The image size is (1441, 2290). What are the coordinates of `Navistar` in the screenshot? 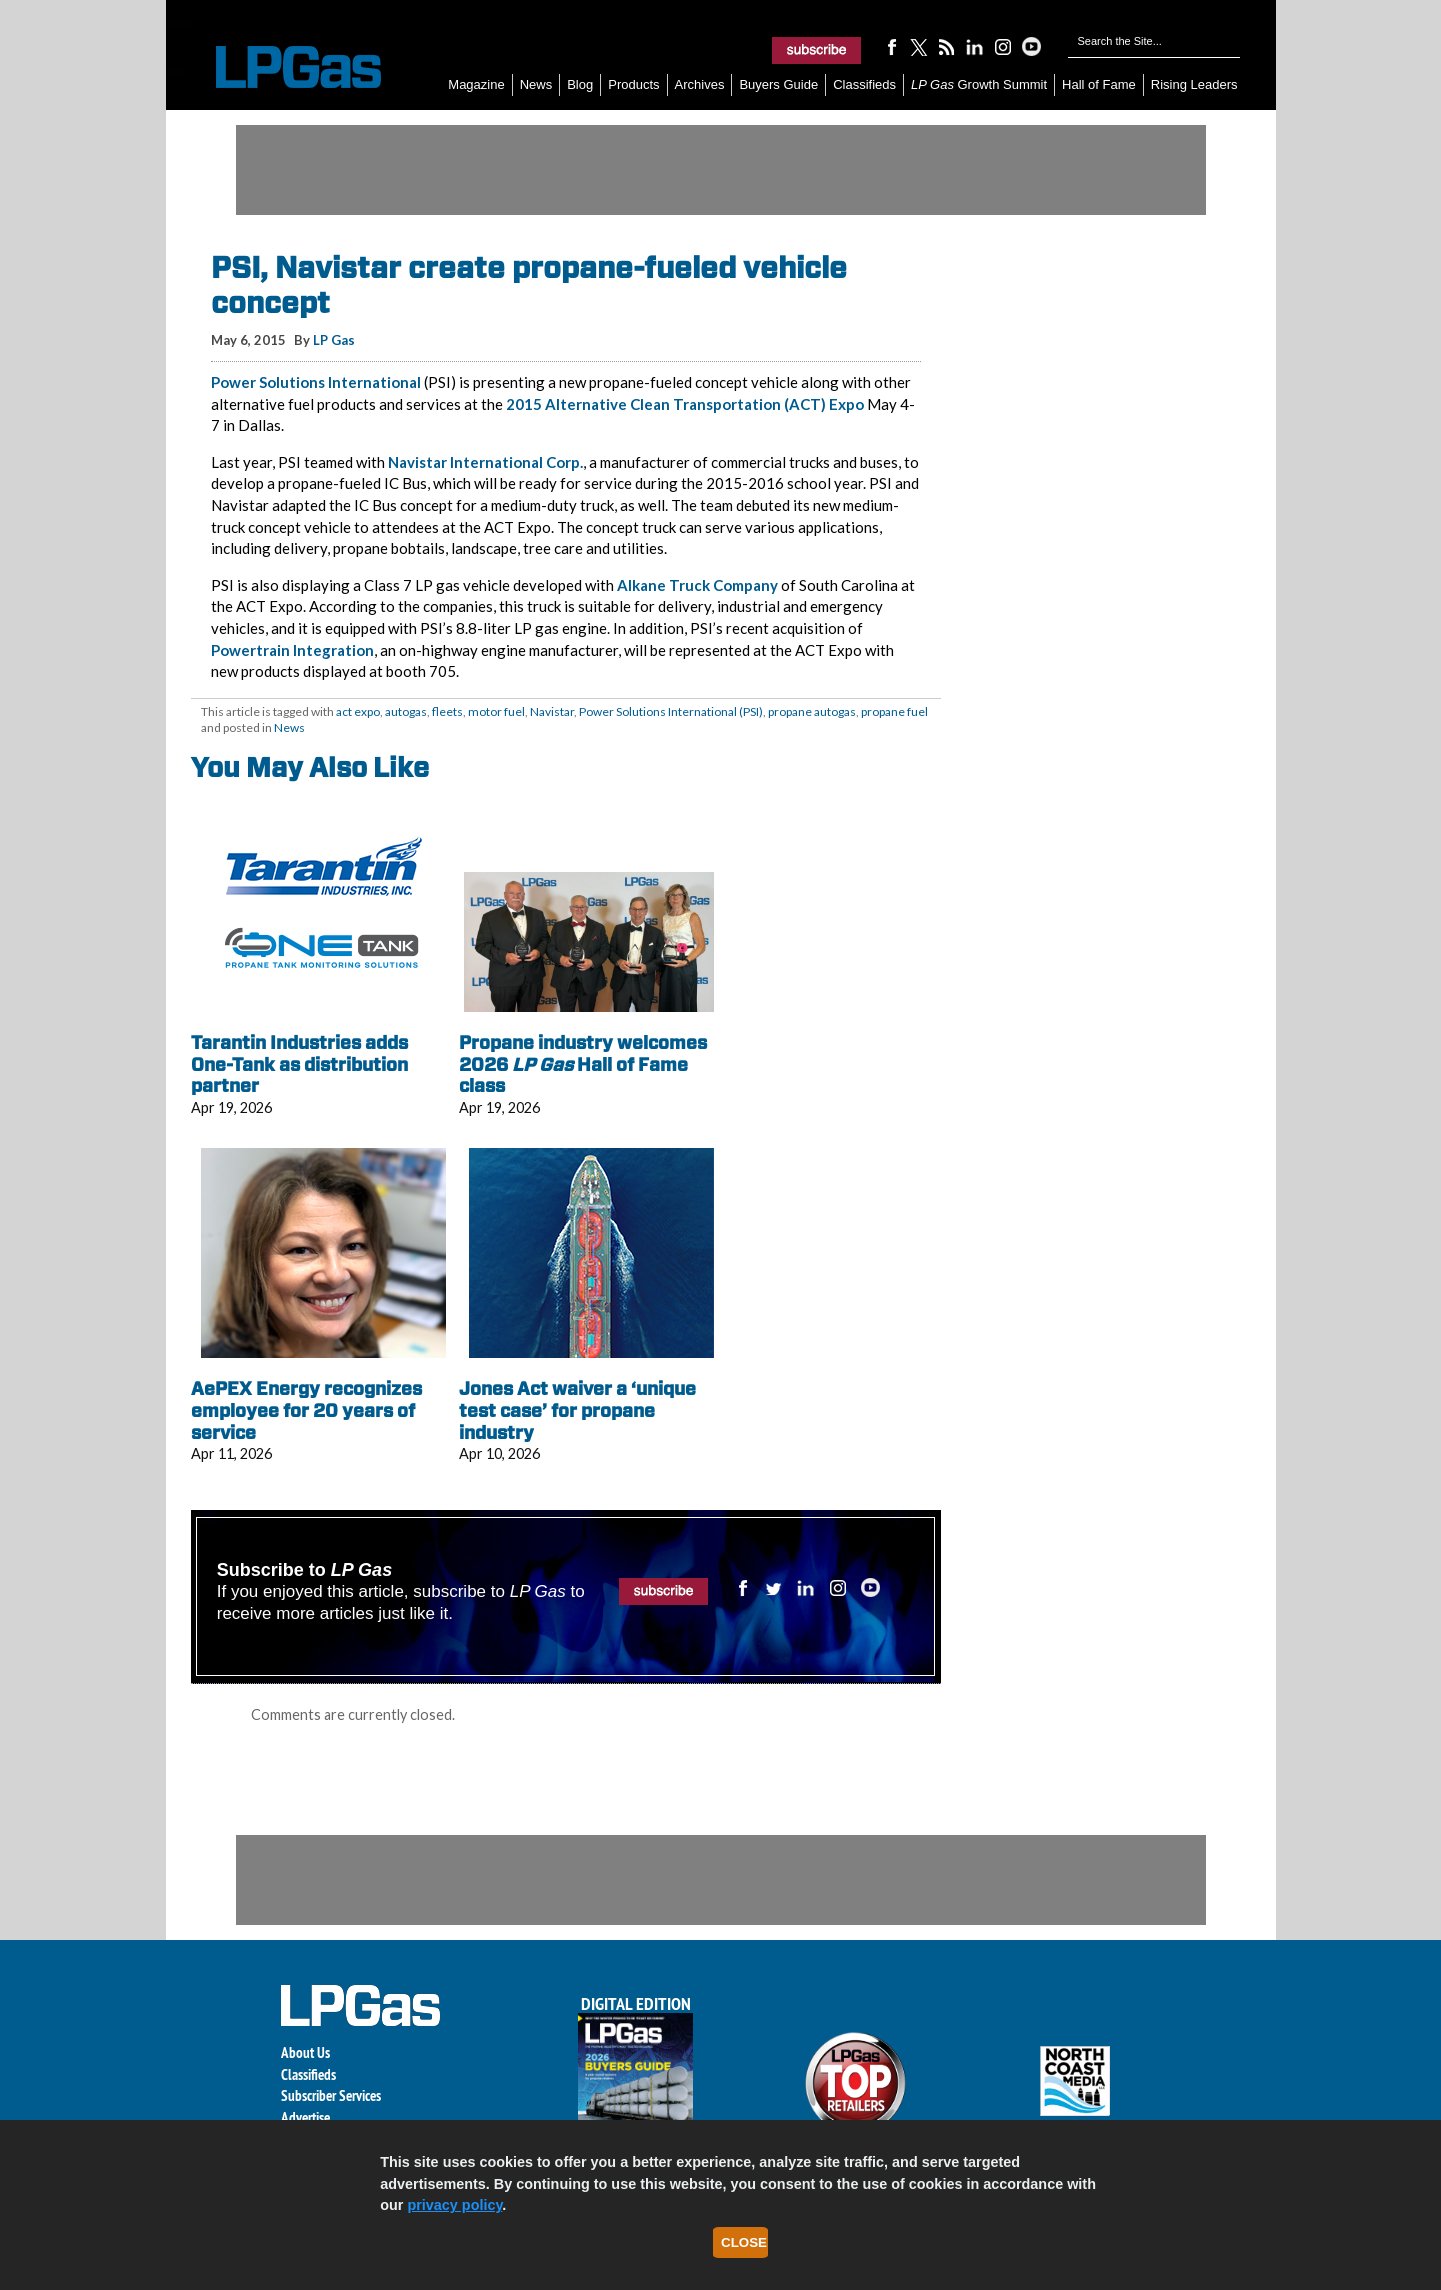 It's located at (552, 711).